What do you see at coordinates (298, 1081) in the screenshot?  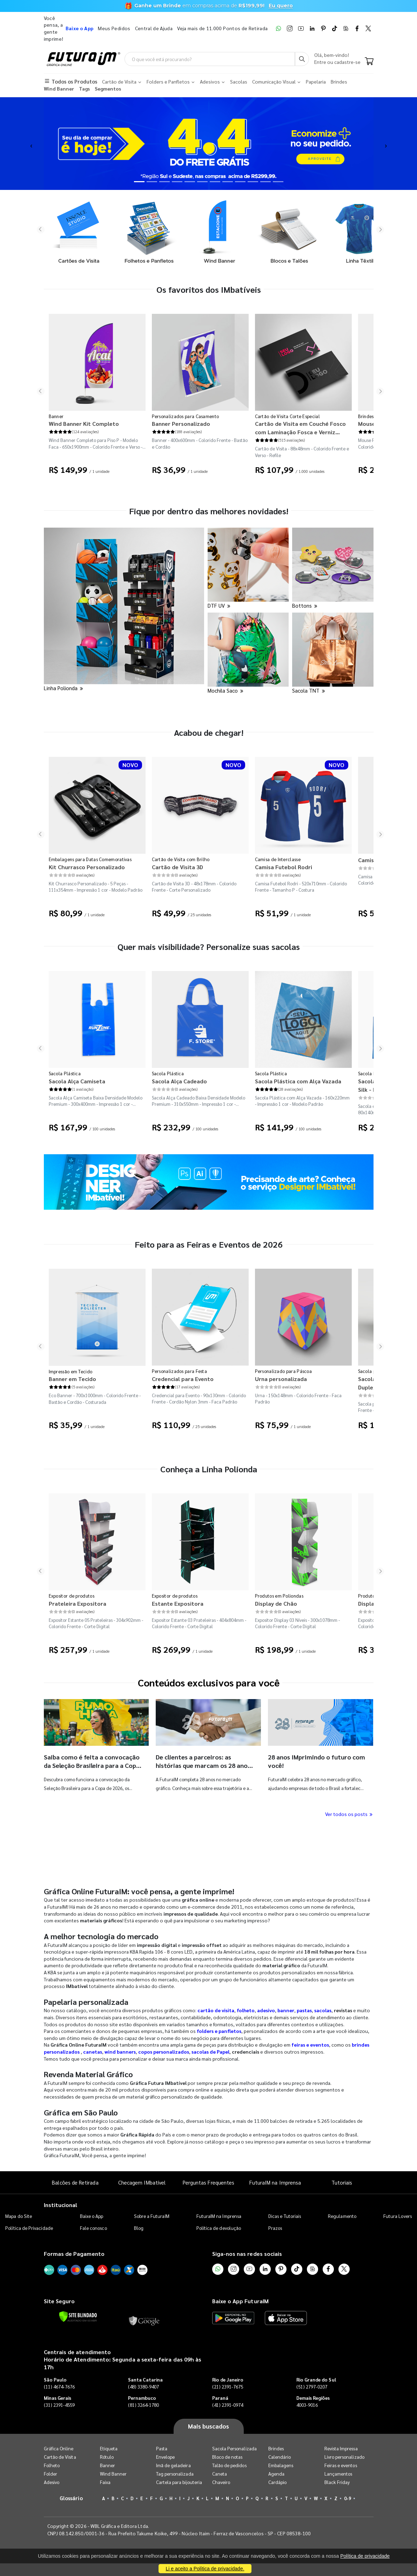 I see `Sacola Plástica com Alça Vazada` at bounding box center [298, 1081].